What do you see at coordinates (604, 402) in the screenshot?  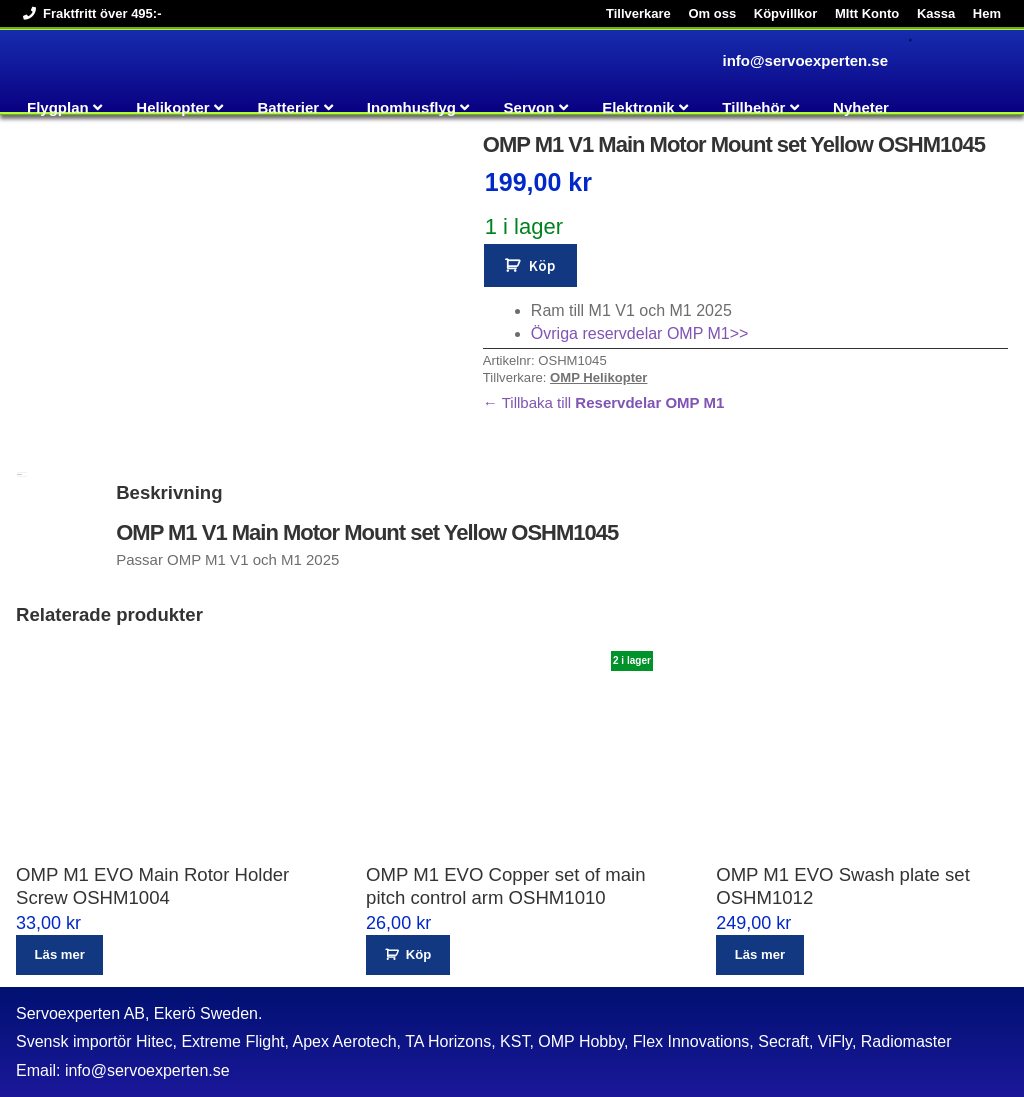 I see `← Tillbaka till` at bounding box center [604, 402].